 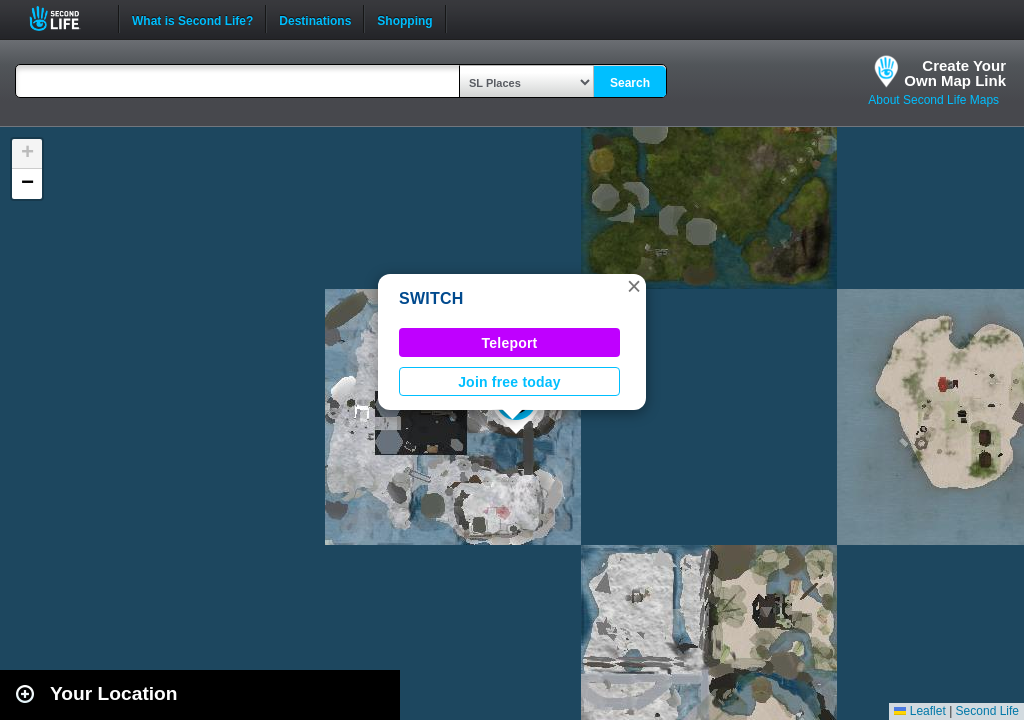 I want to click on [button], so click(x=634, y=286).